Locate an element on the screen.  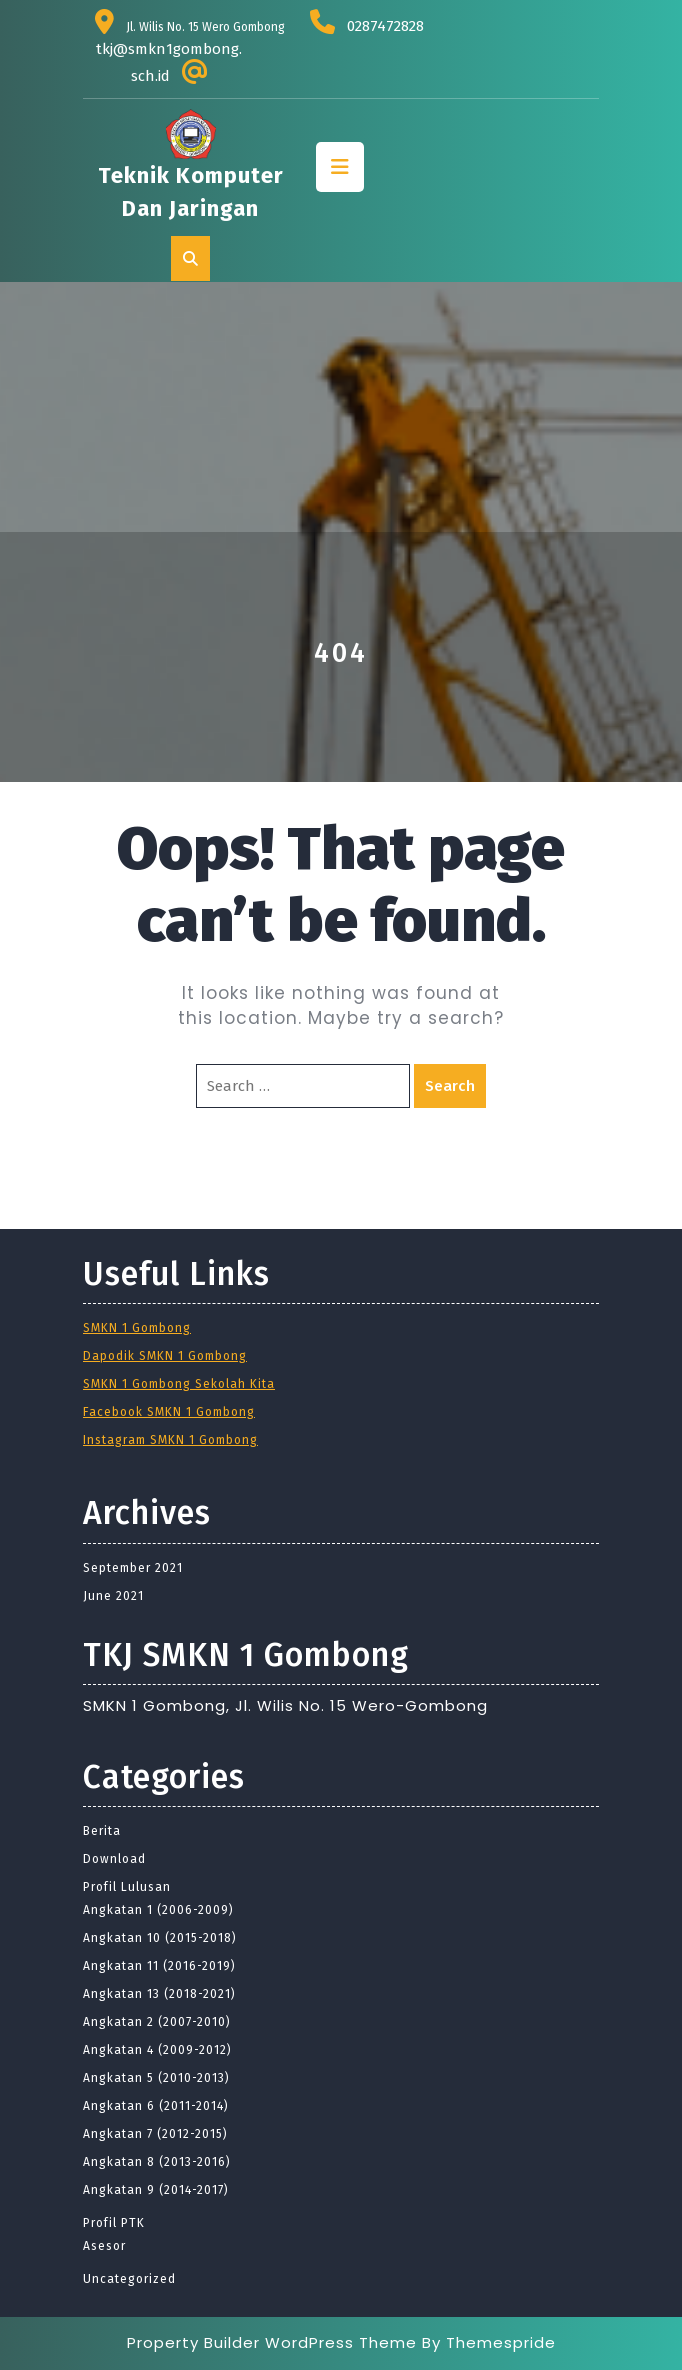
Angkatan 6 (2011-2014) is located at coordinates (156, 2106).